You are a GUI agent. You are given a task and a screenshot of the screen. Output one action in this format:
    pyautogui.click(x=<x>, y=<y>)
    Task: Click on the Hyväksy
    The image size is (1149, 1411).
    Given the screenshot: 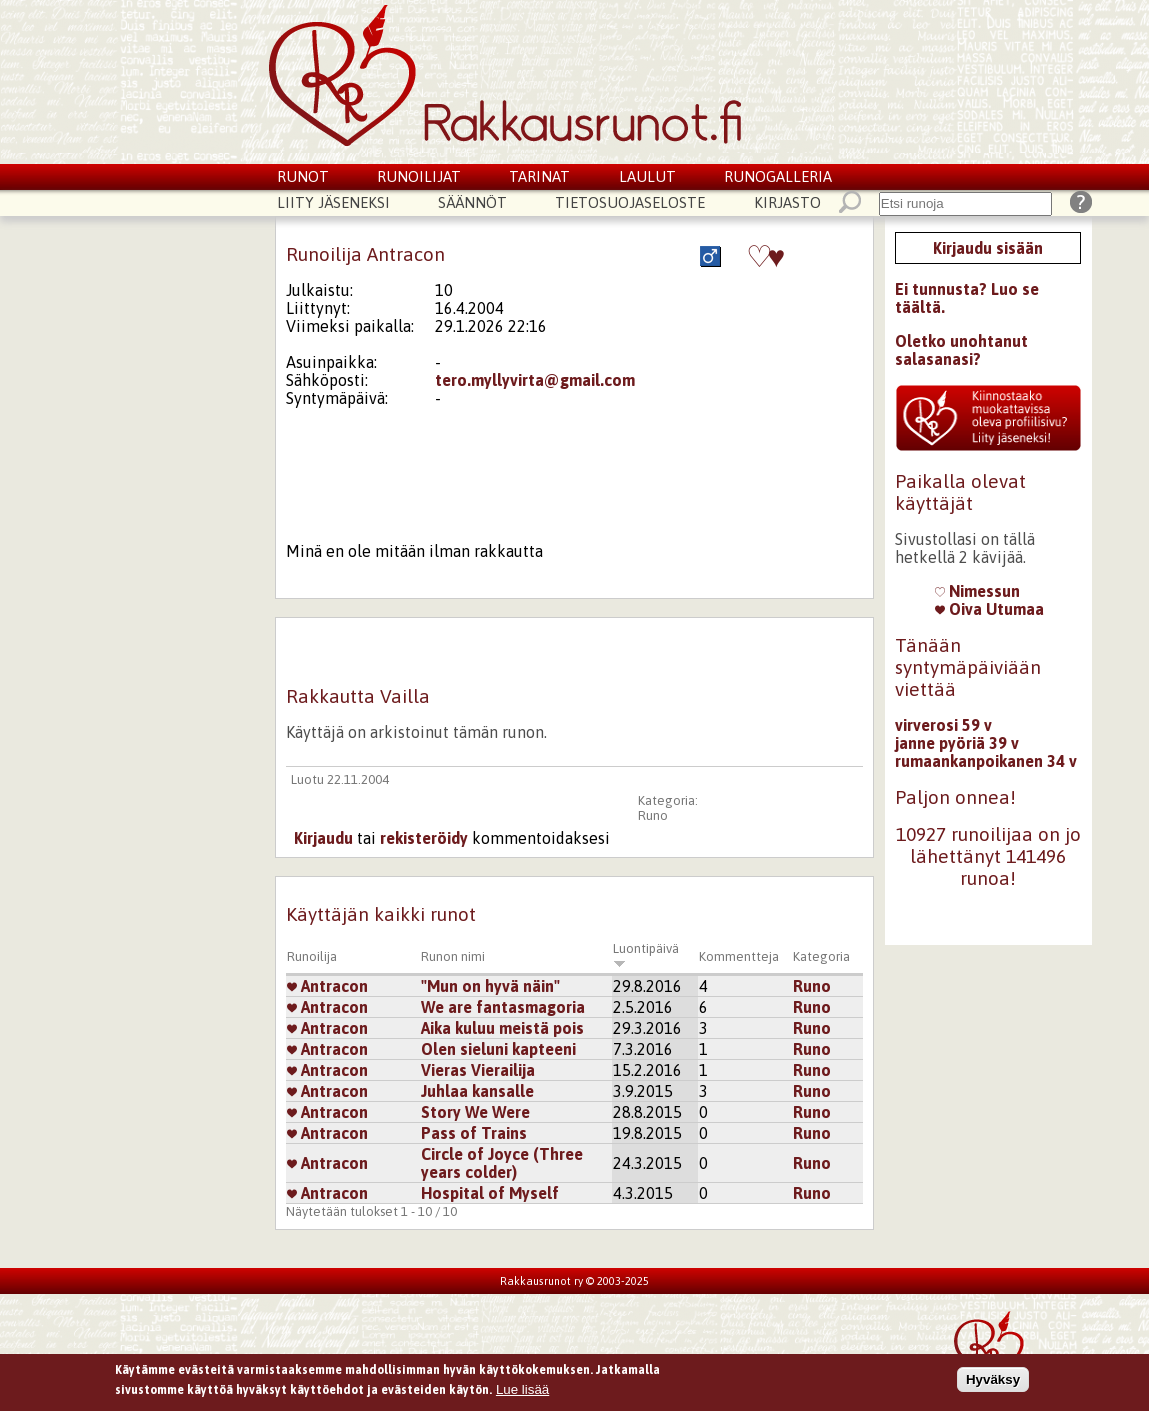 What is the action you would take?
    pyautogui.click(x=993, y=1382)
    